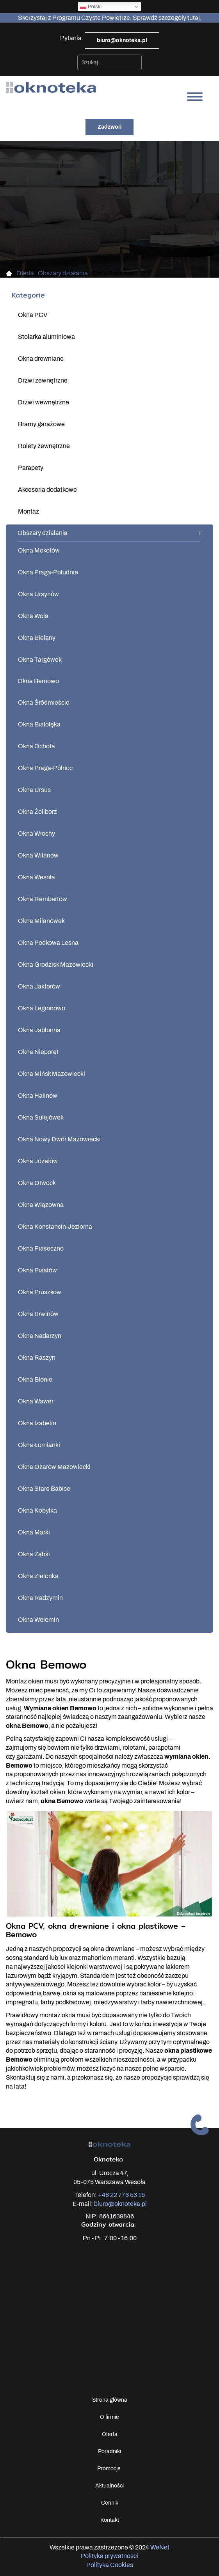 Image resolution: width=219 pixels, height=2576 pixels. What do you see at coordinates (41, 1204) in the screenshot?
I see `Okna Wiązowna` at bounding box center [41, 1204].